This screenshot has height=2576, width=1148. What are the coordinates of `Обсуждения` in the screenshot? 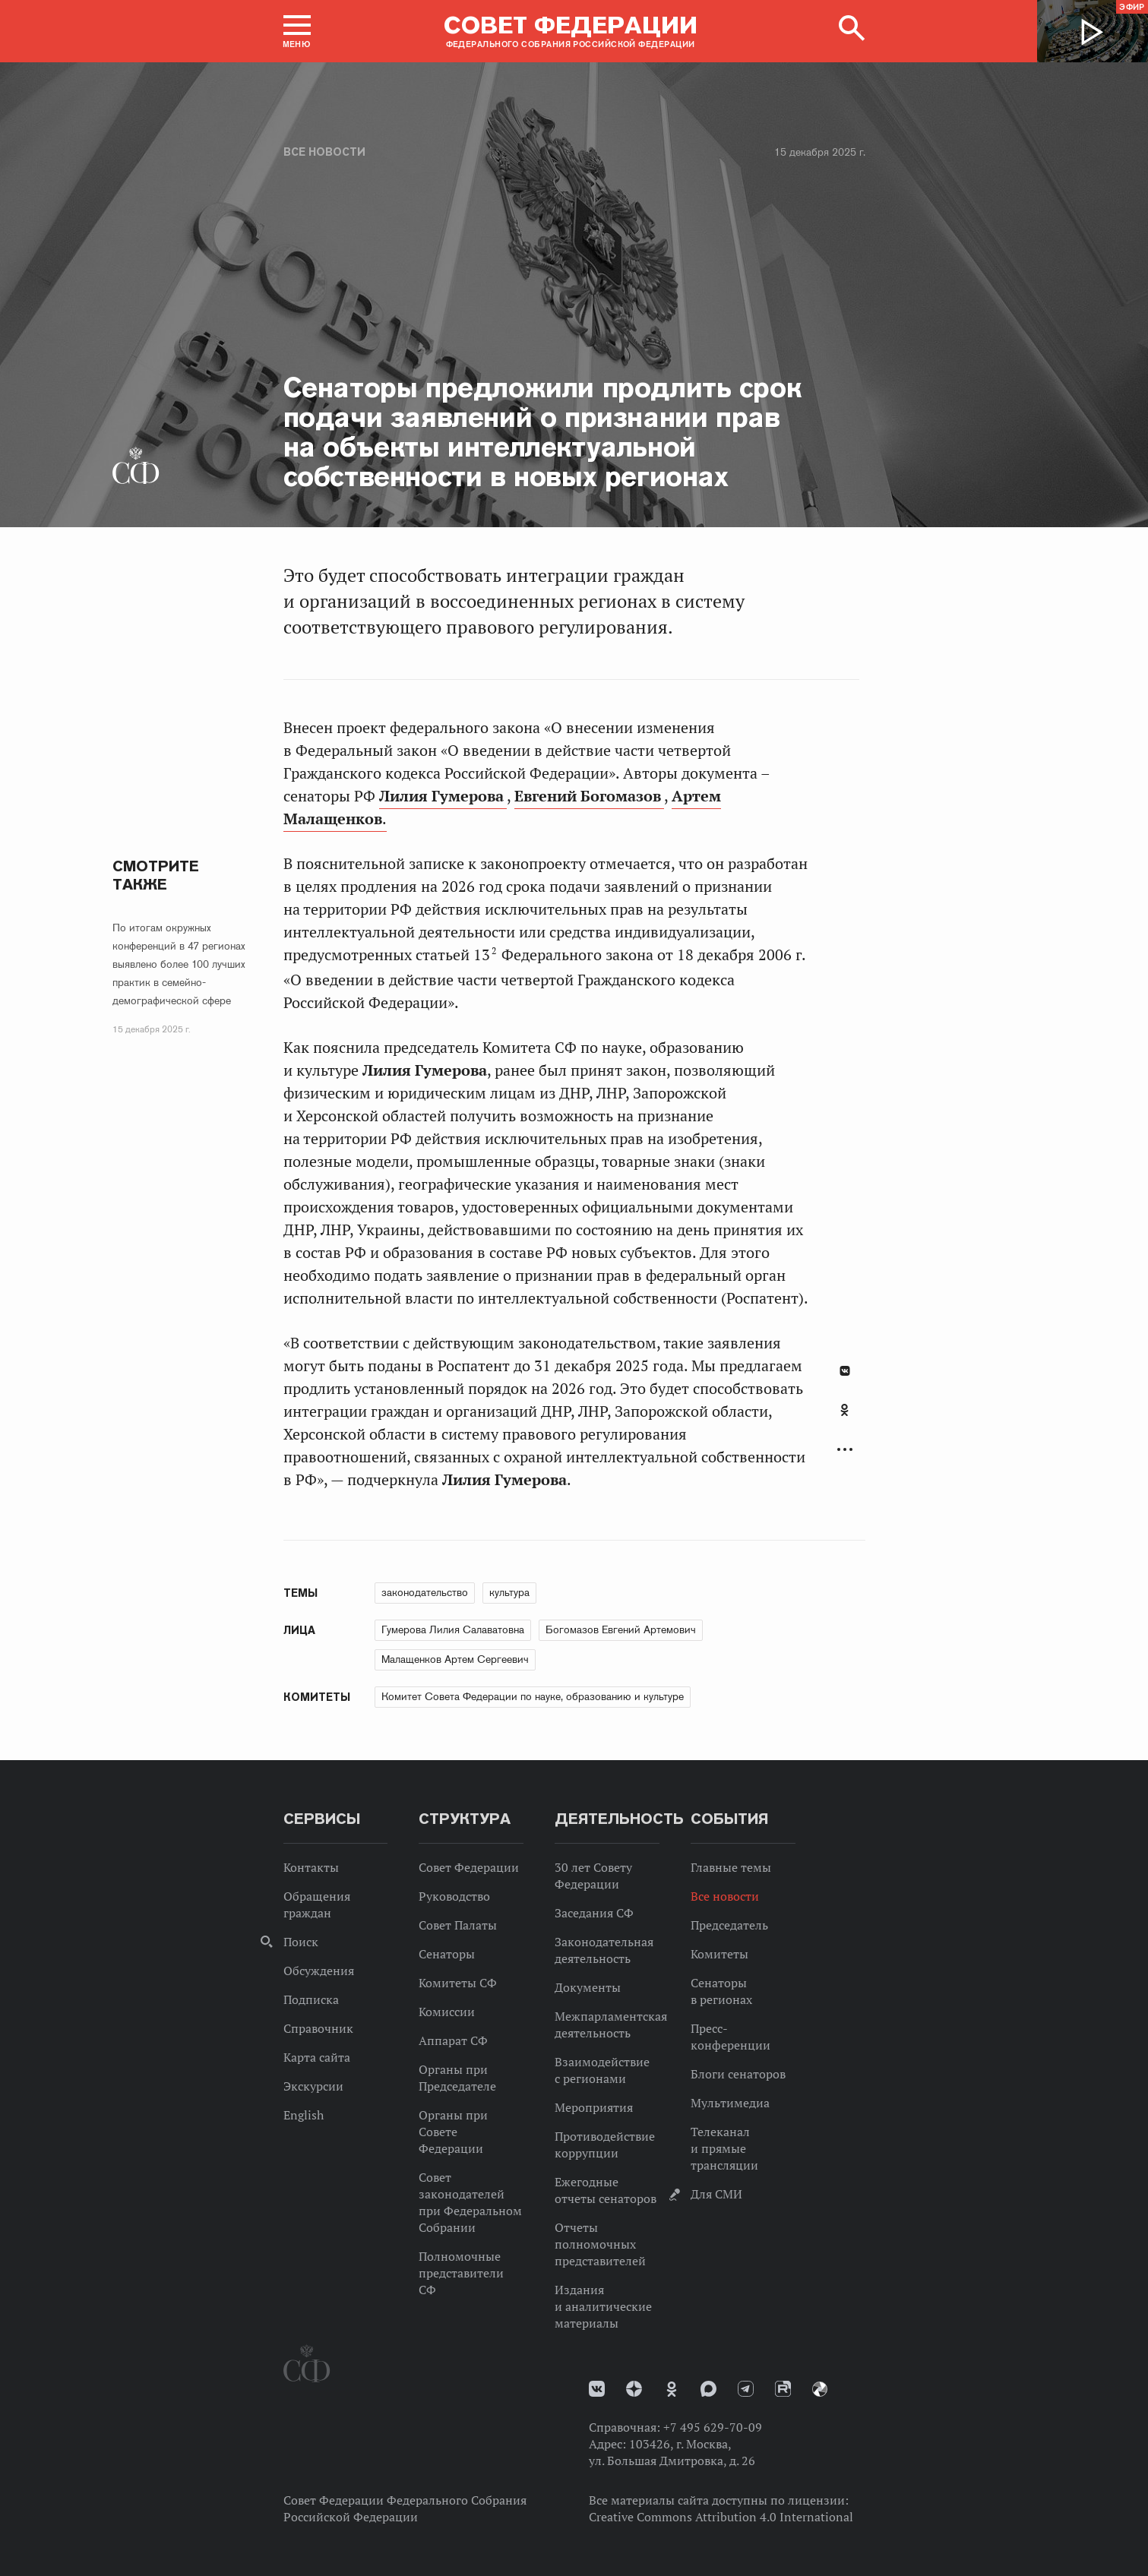 It's located at (318, 1970).